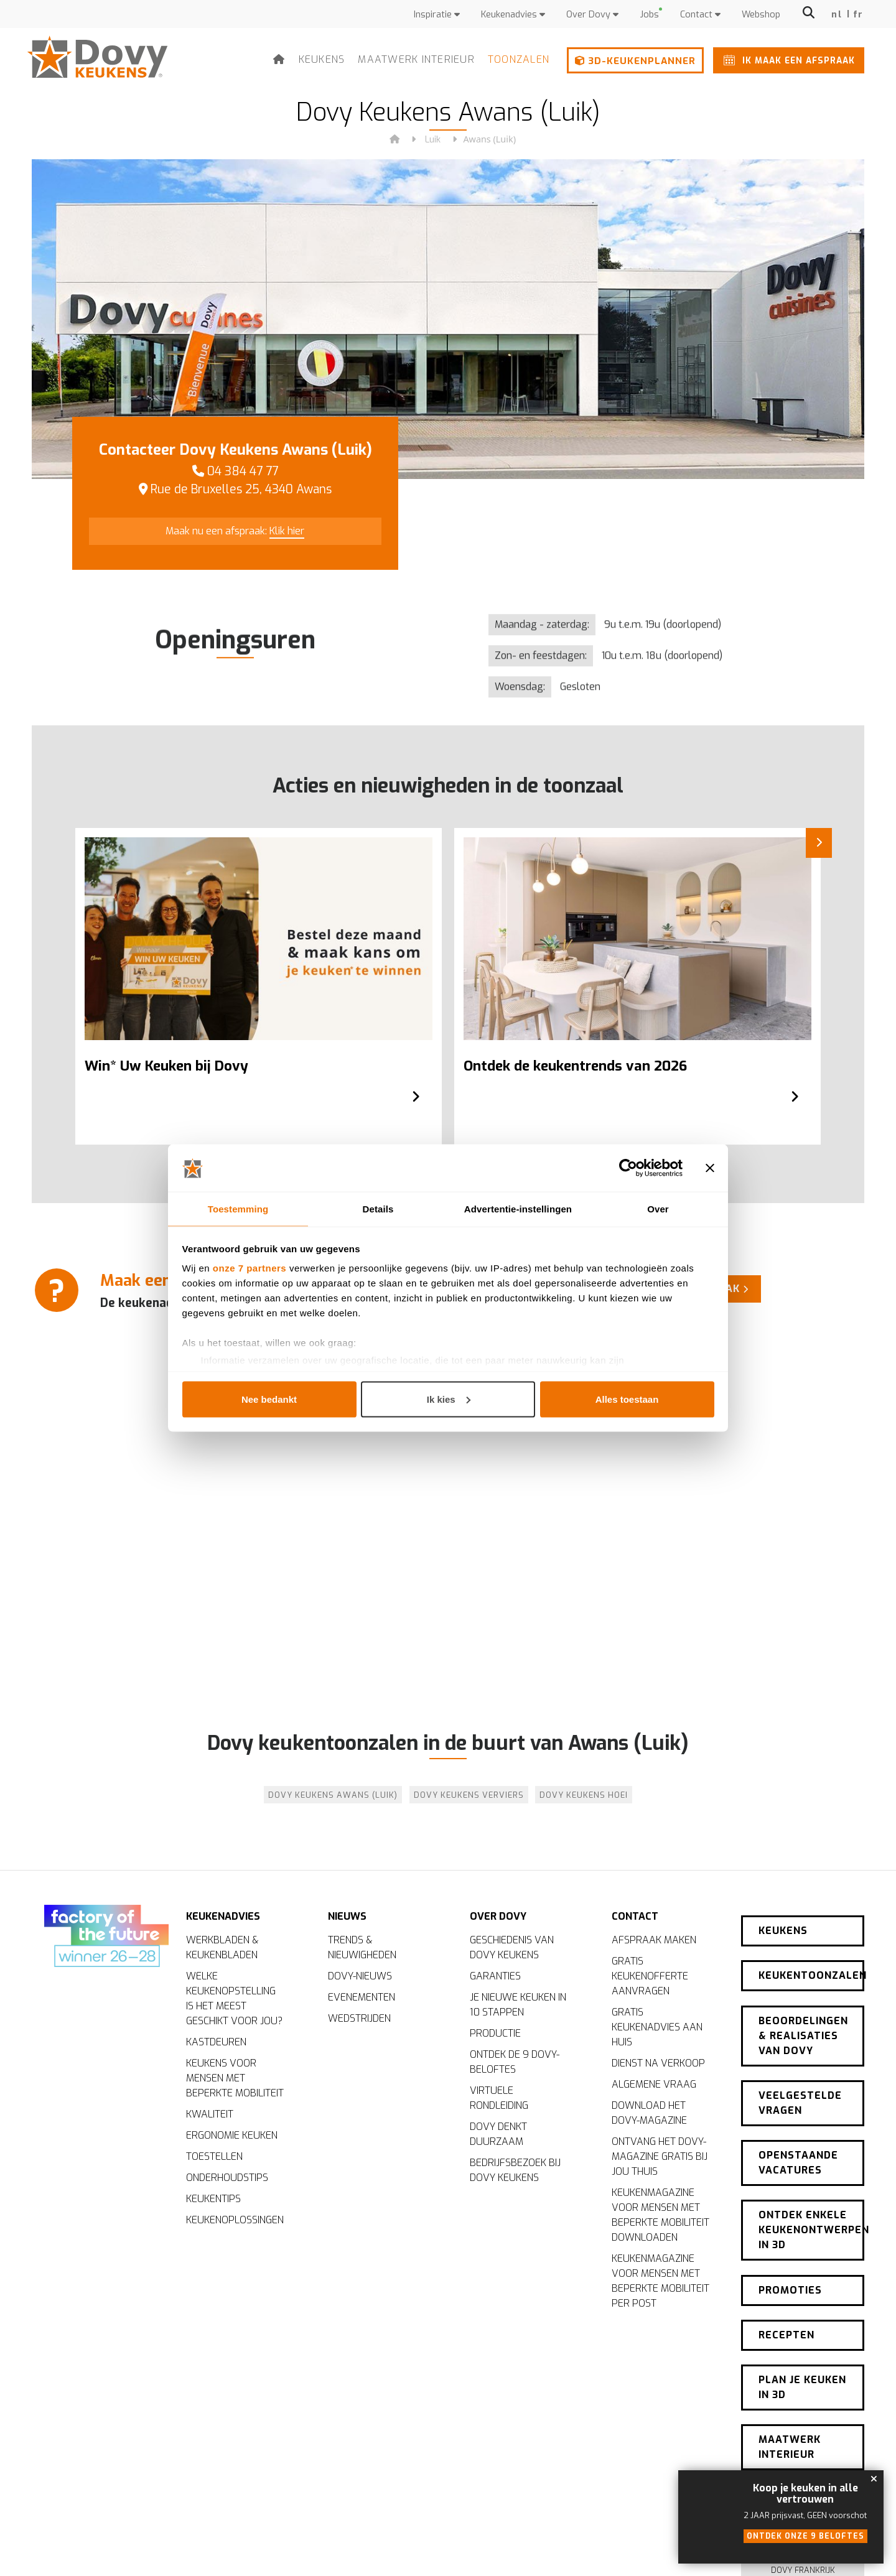 This screenshot has width=896, height=2576. I want to click on Onderhoudstips, so click(227, 2180).